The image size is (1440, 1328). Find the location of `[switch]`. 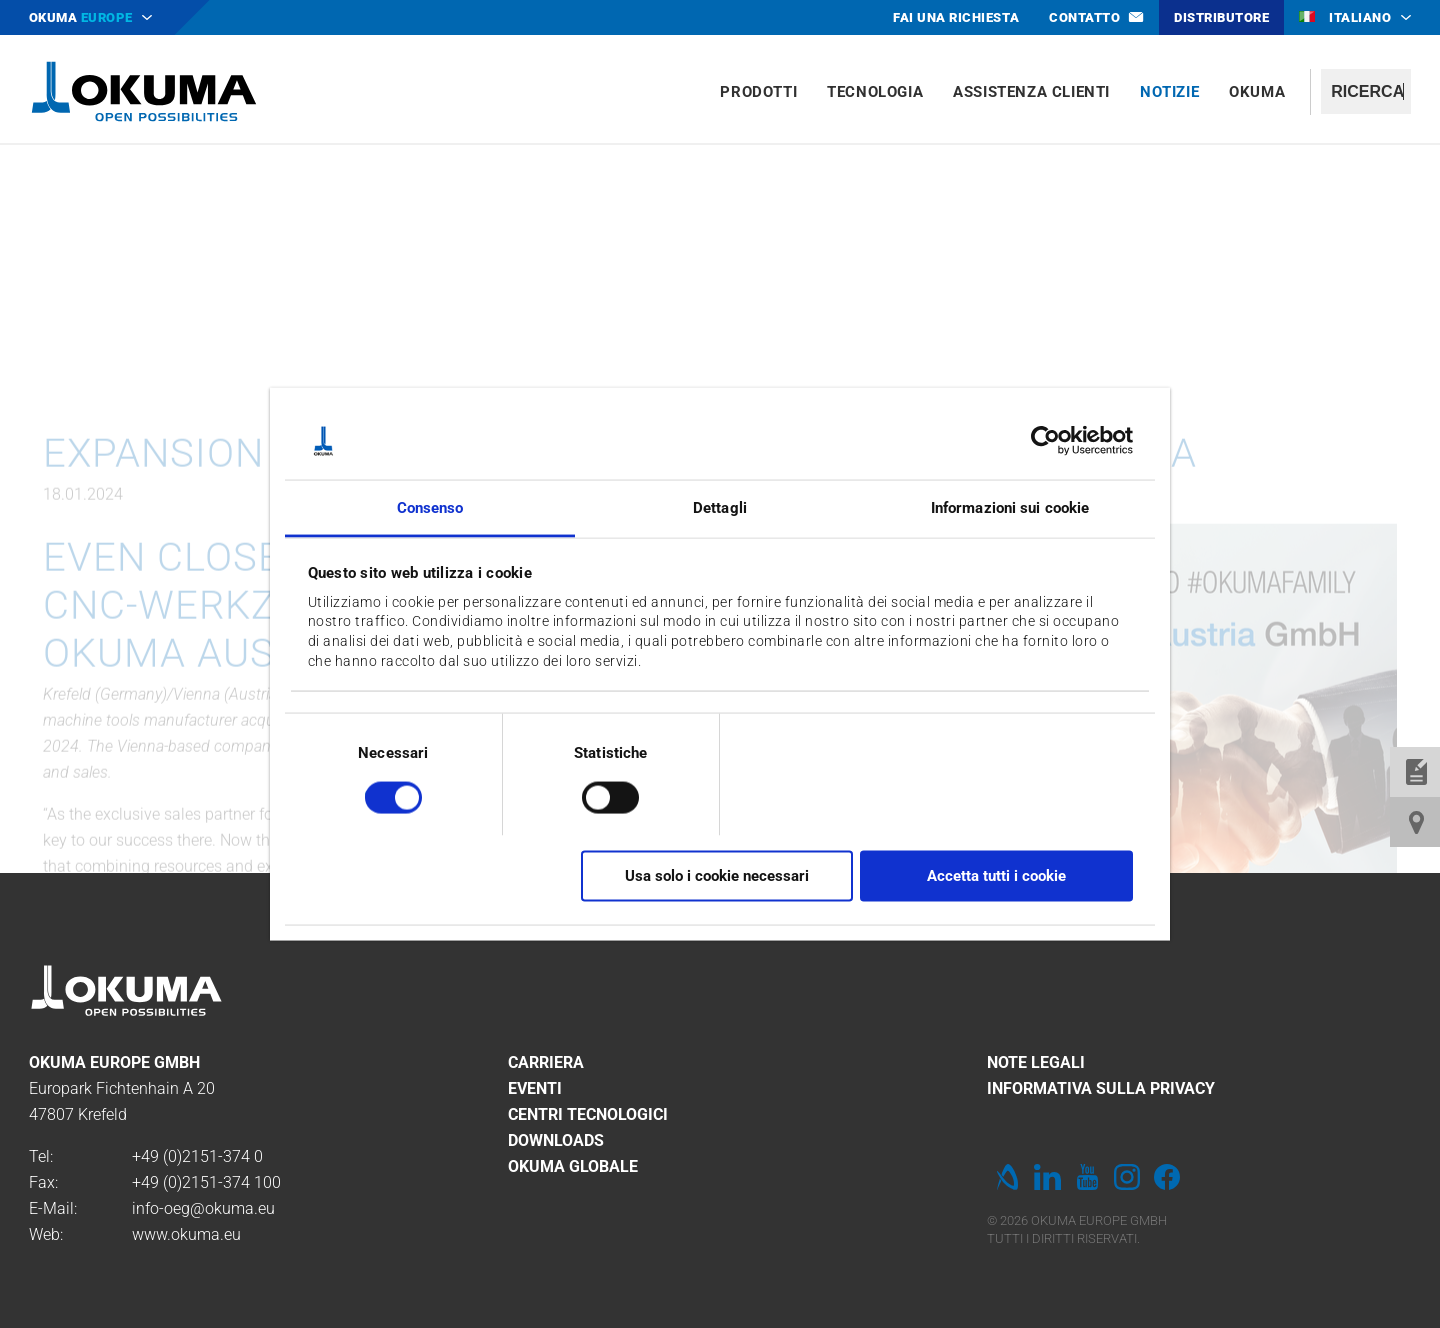

[switch] is located at coordinates (594, 794).